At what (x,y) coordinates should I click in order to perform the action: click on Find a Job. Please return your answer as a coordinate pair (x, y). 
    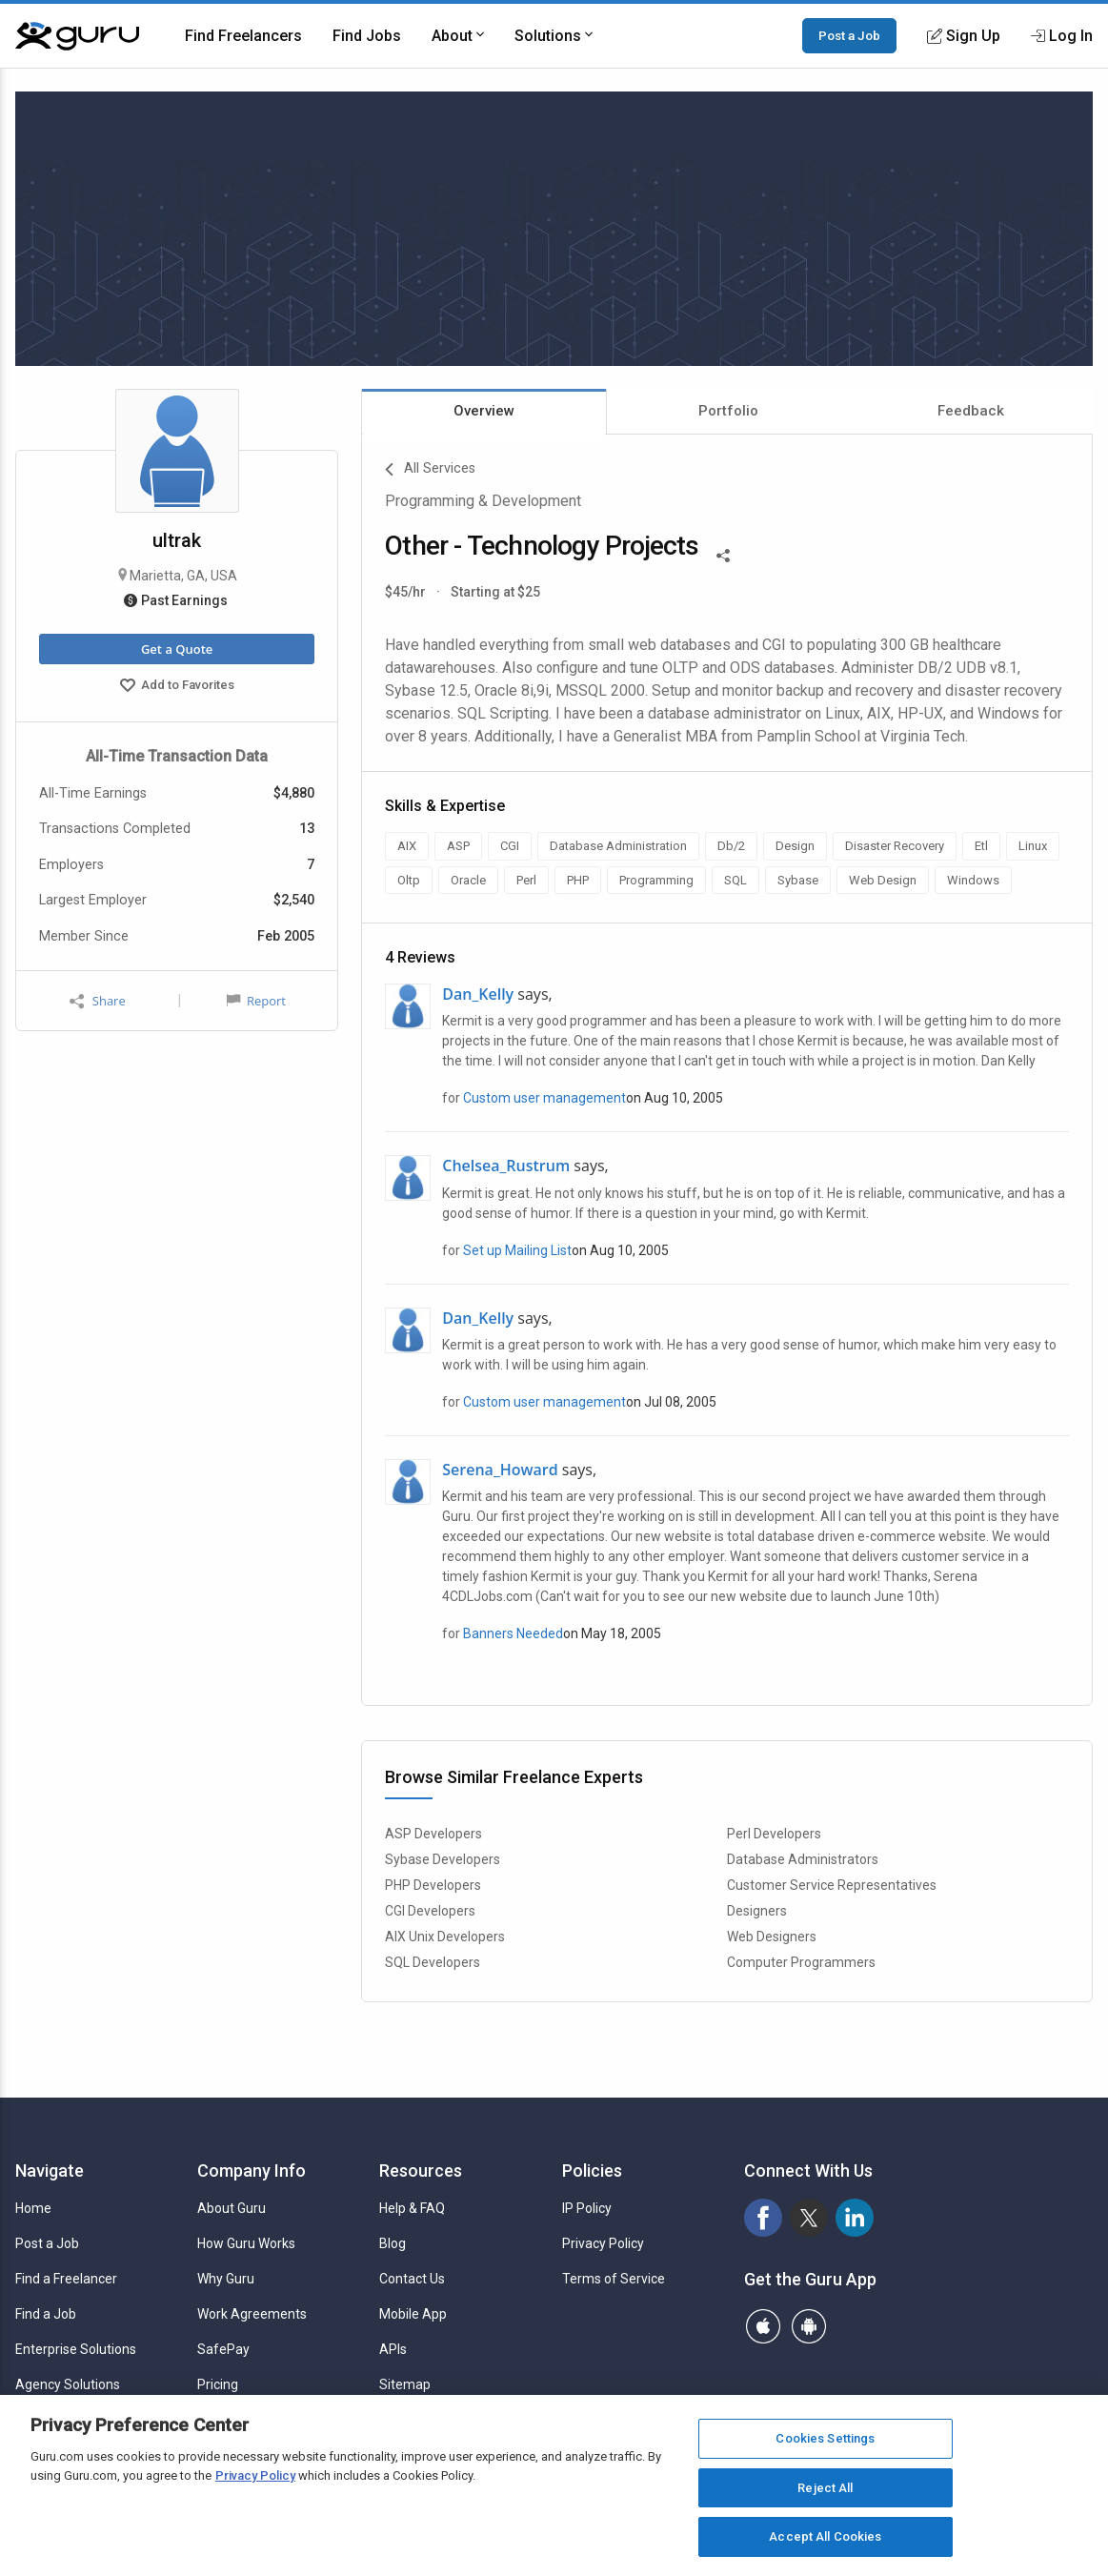
    Looking at the image, I should click on (45, 2314).